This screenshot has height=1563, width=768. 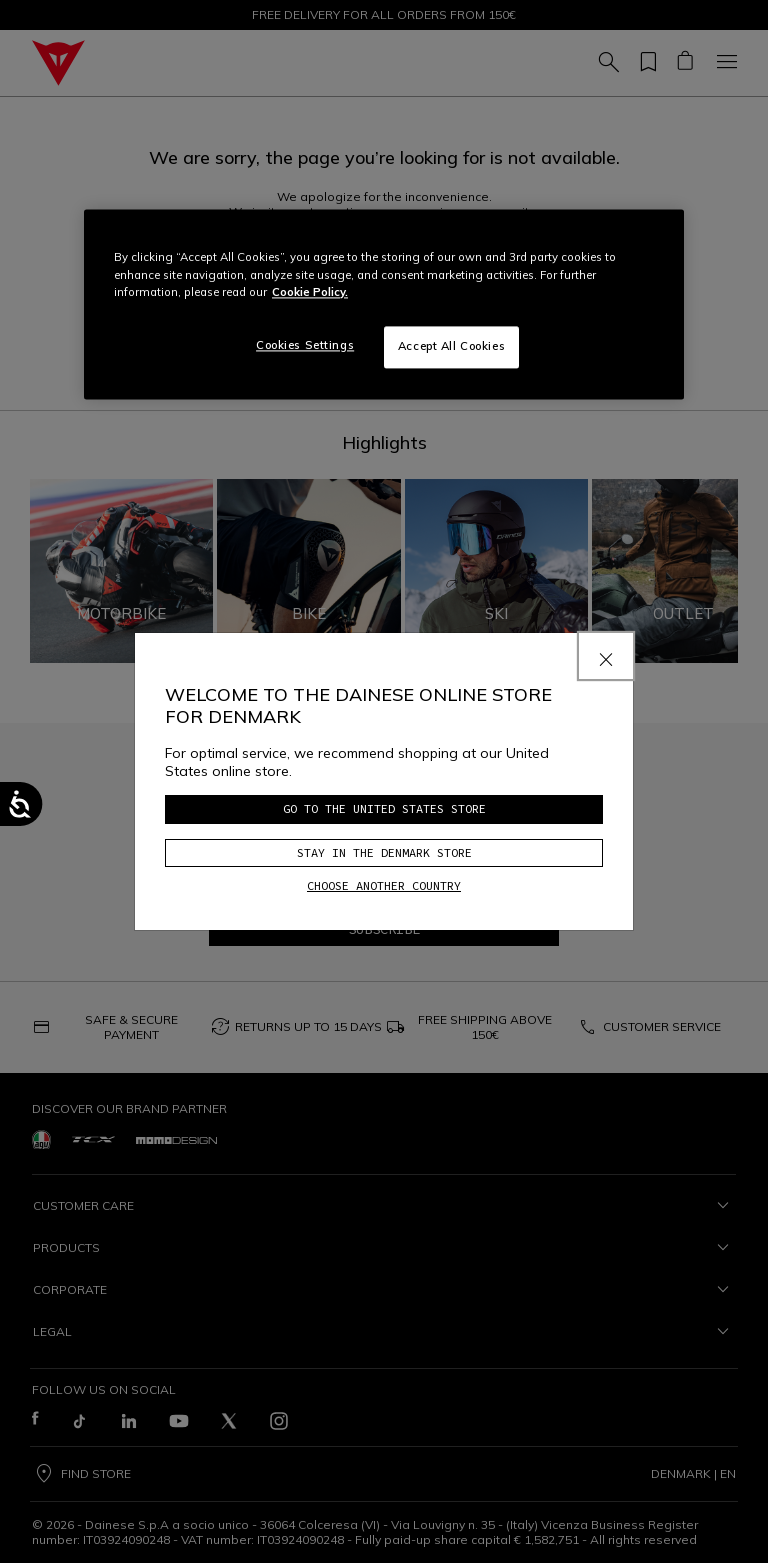 I want to click on Cookie Policy. [More information about your privacy, opens in a new tab], so click(x=310, y=292).